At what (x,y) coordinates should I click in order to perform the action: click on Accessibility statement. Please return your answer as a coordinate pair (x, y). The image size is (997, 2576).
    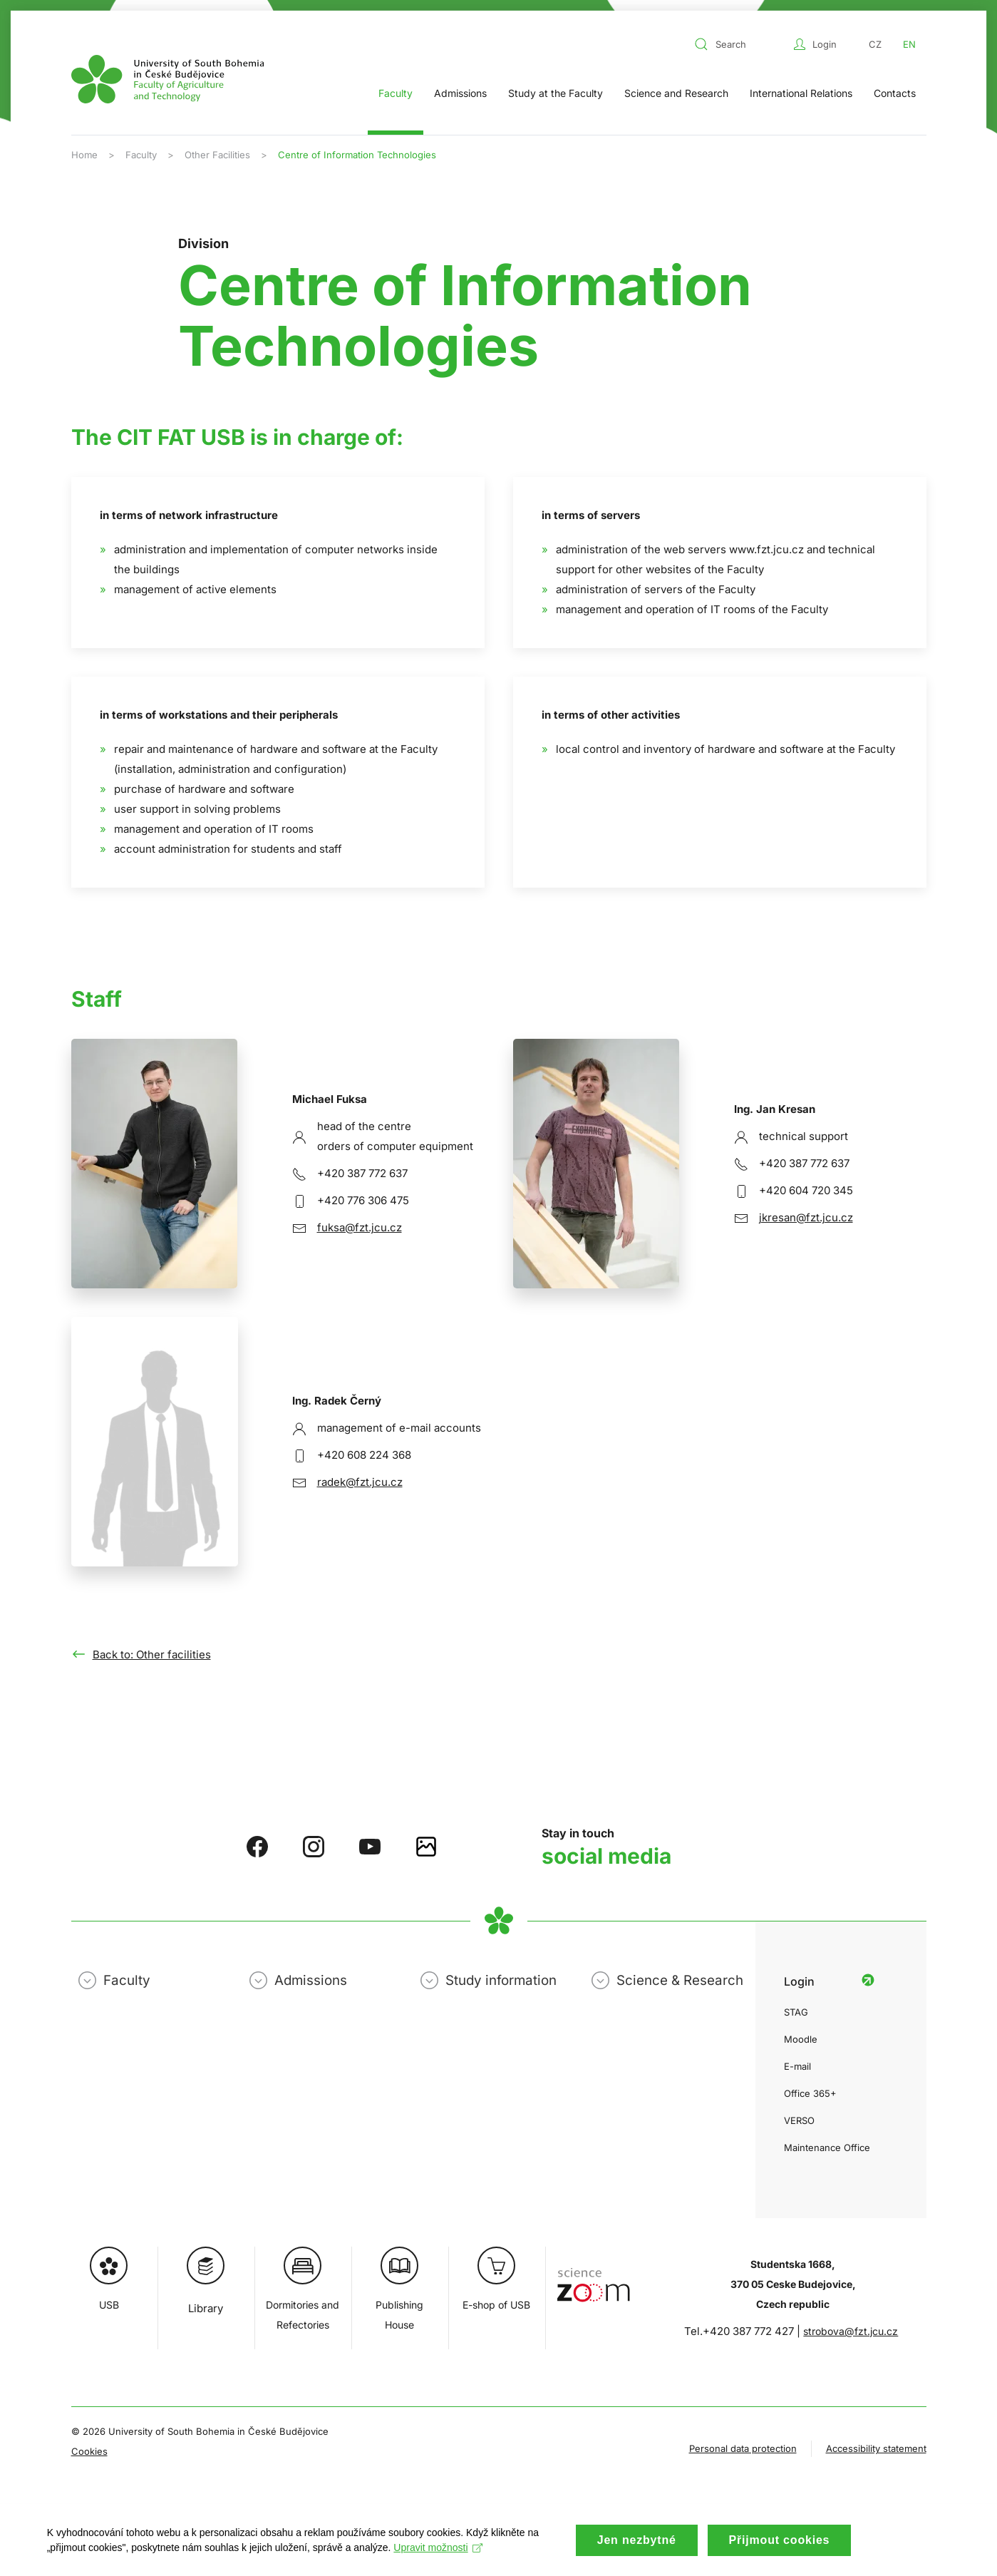
    Looking at the image, I should click on (876, 2448).